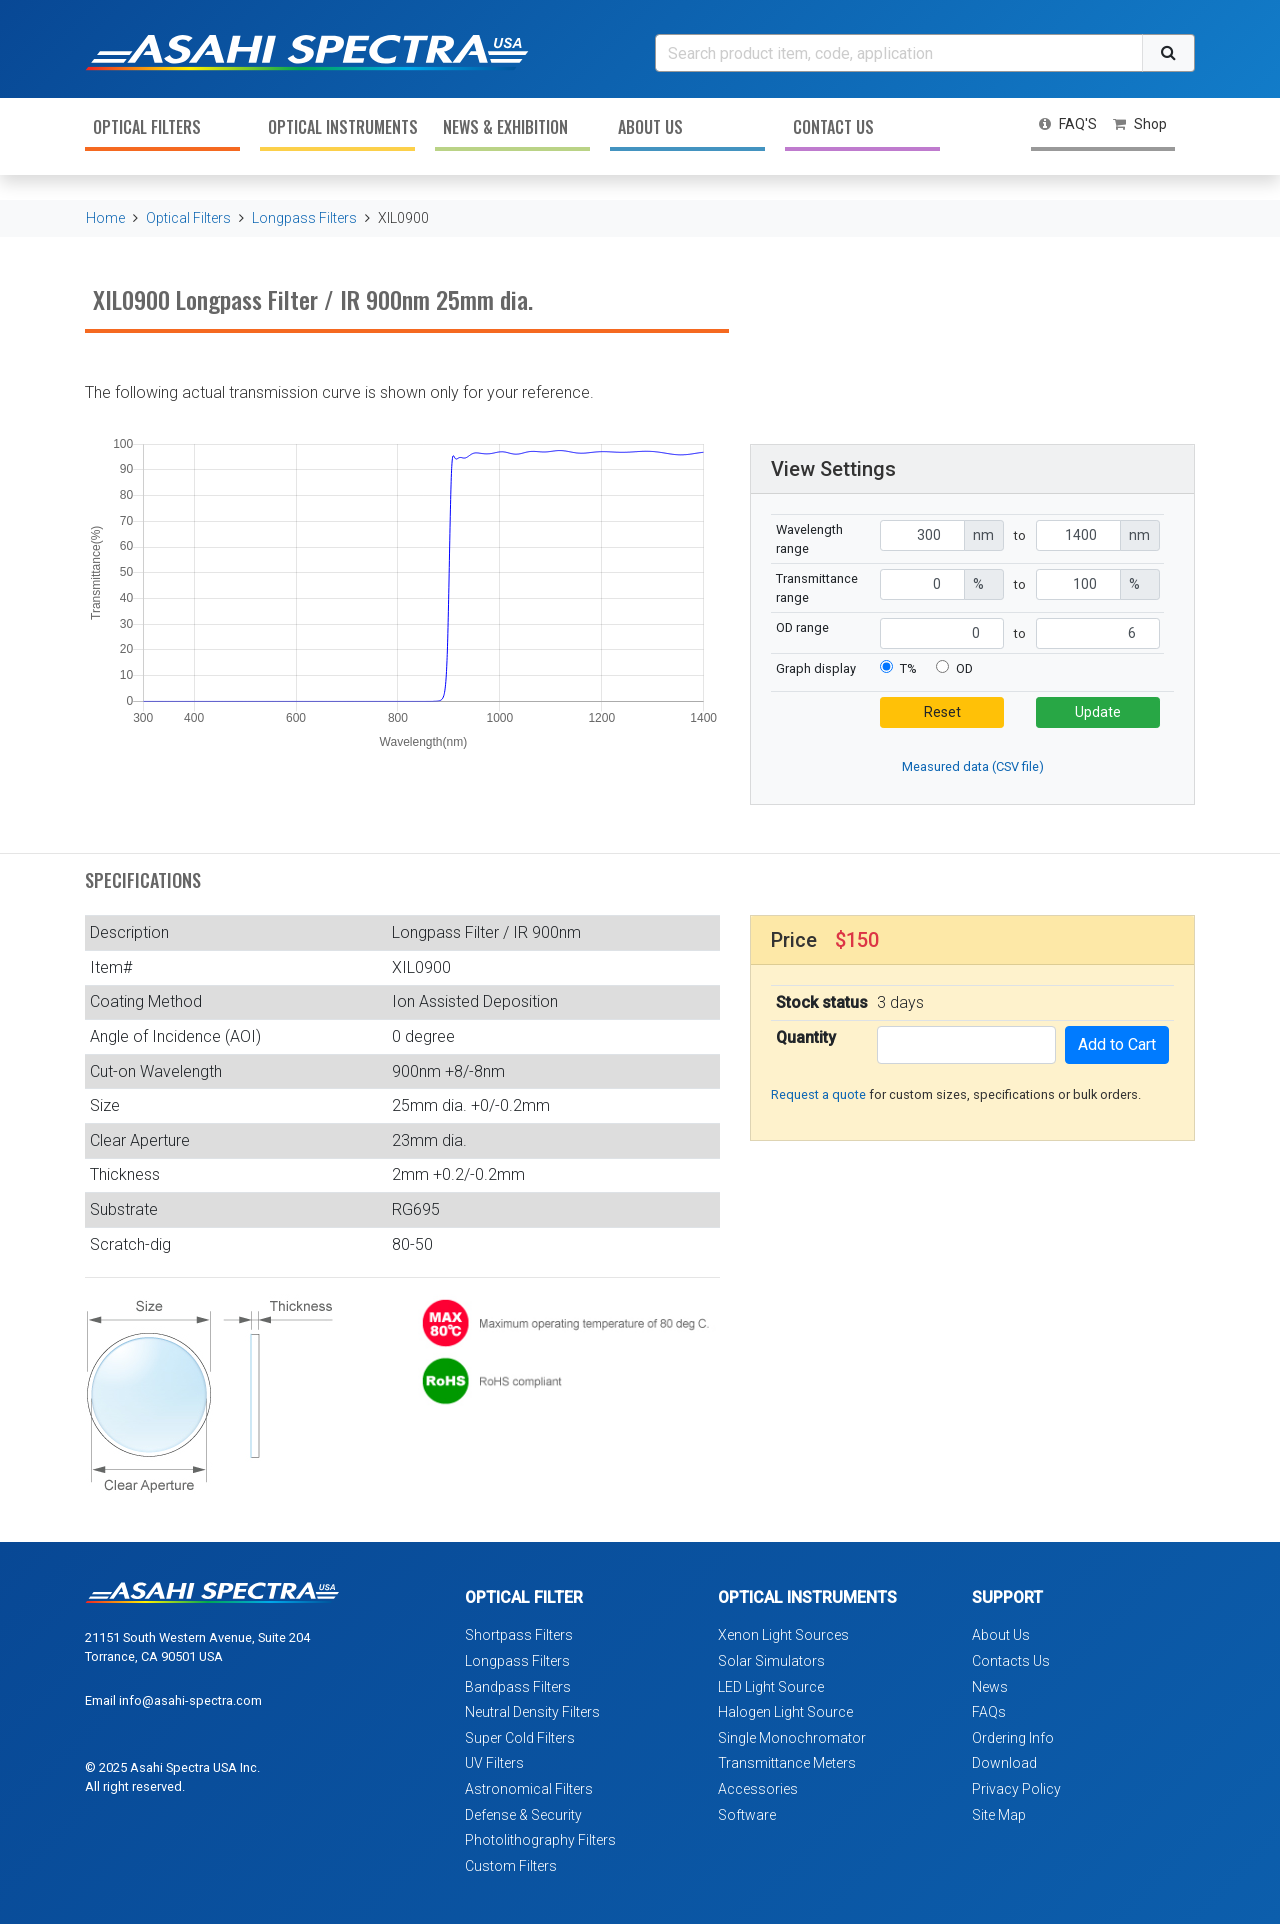 This screenshot has height=1924, width=1280. I want to click on Solar Simulators, so click(771, 1661).